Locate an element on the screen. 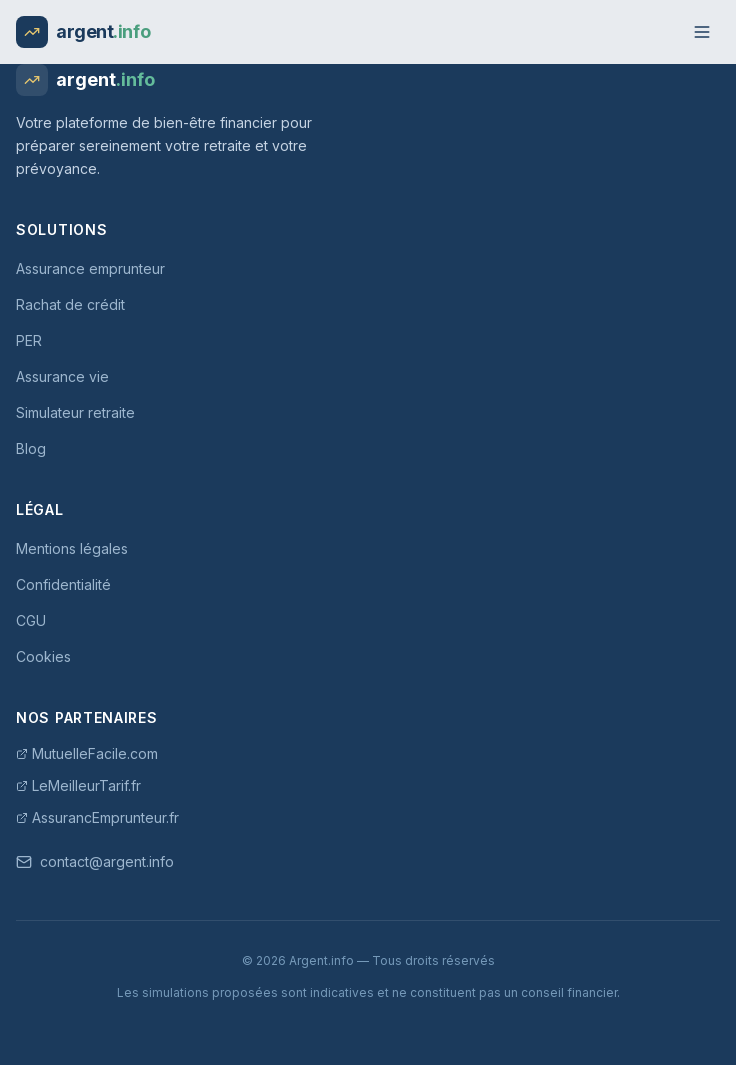 The image size is (736, 1065). PER is located at coordinates (29, 340).